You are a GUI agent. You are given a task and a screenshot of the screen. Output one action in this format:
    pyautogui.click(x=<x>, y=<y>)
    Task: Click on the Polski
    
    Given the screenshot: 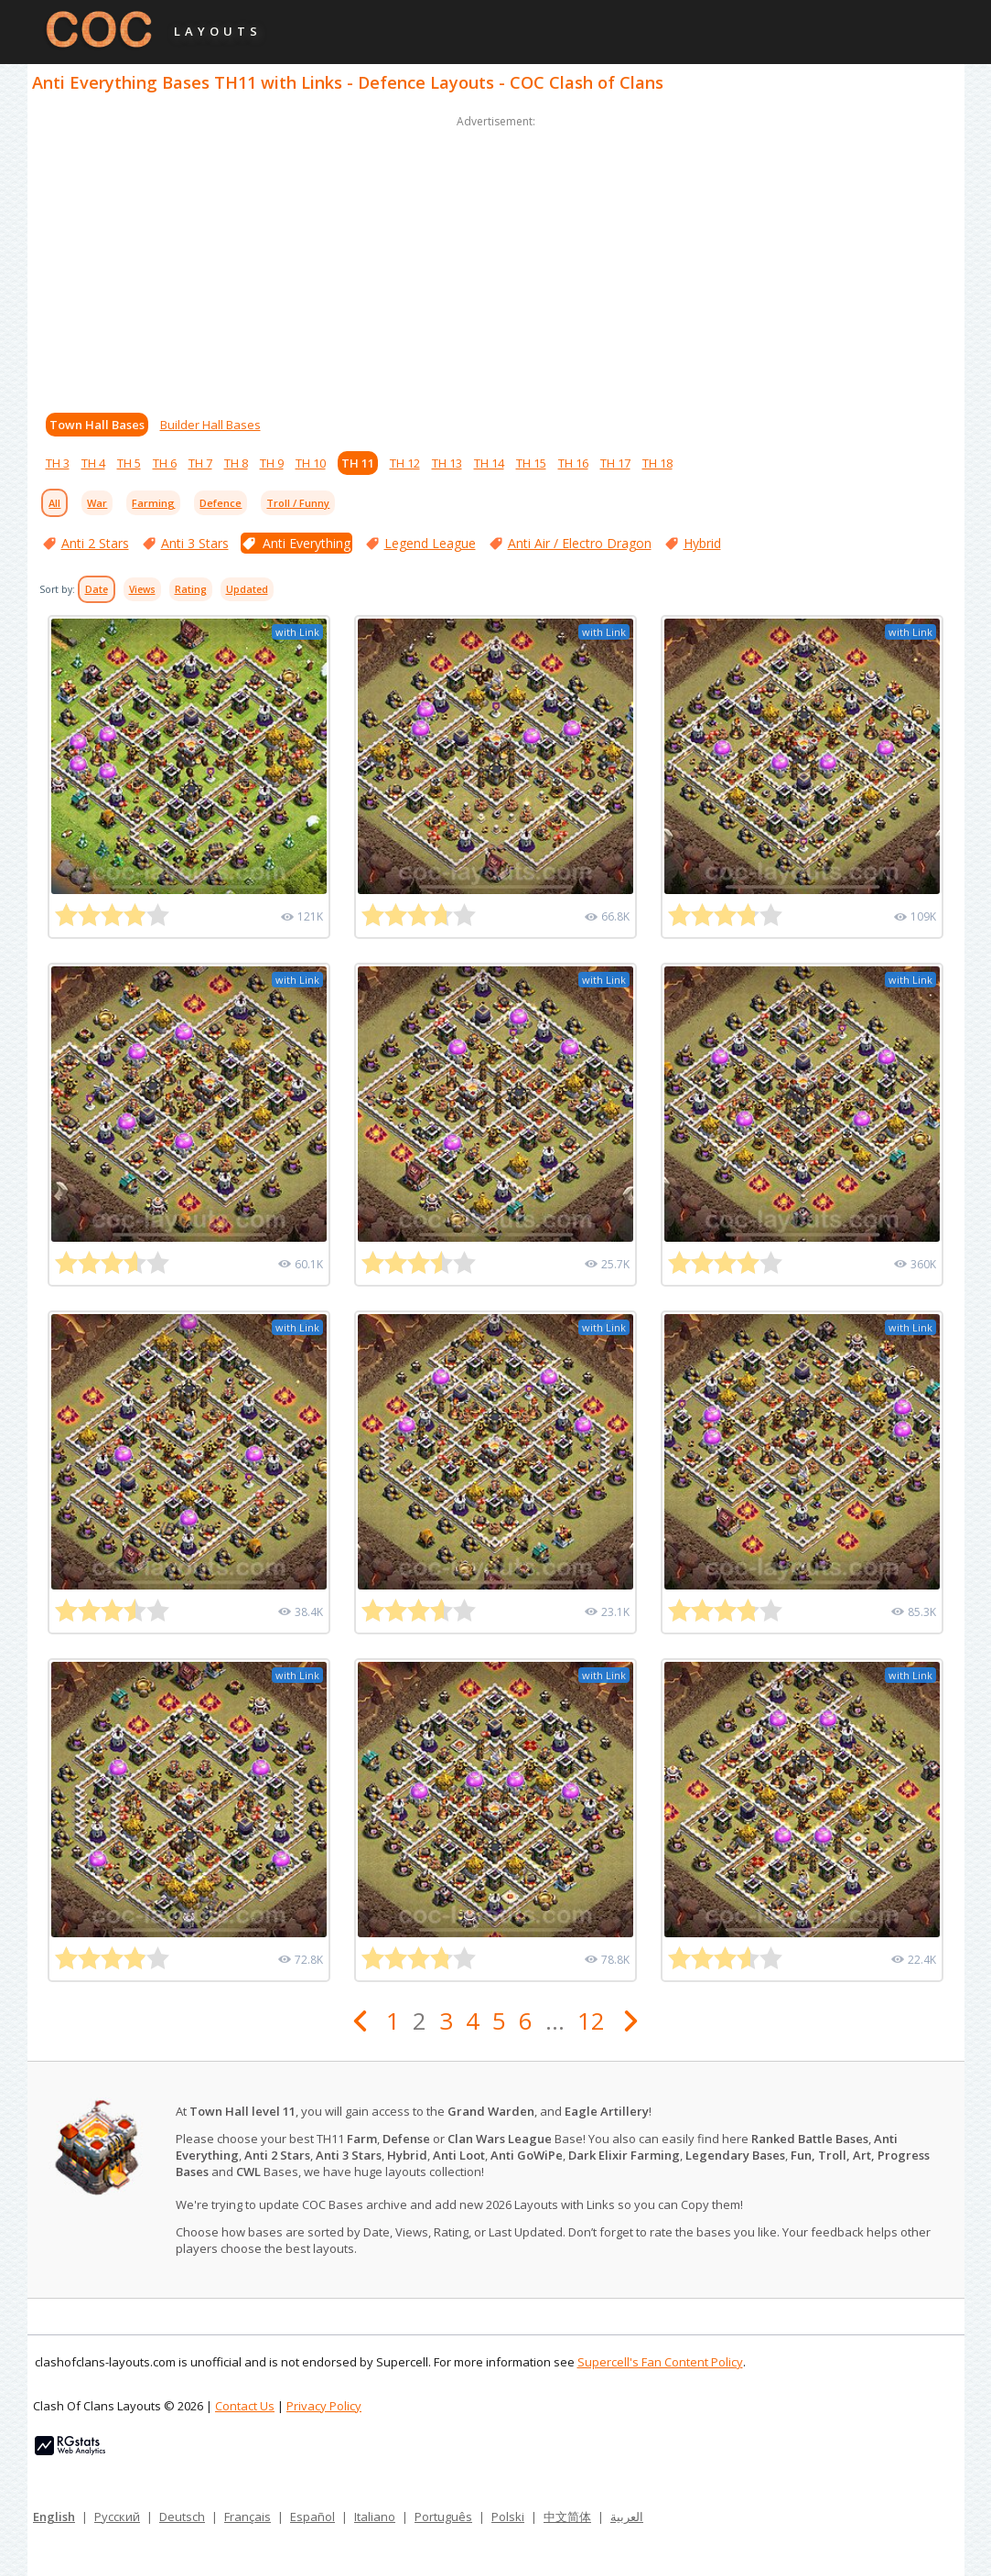 What is the action you would take?
    pyautogui.click(x=507, y=2516)
    